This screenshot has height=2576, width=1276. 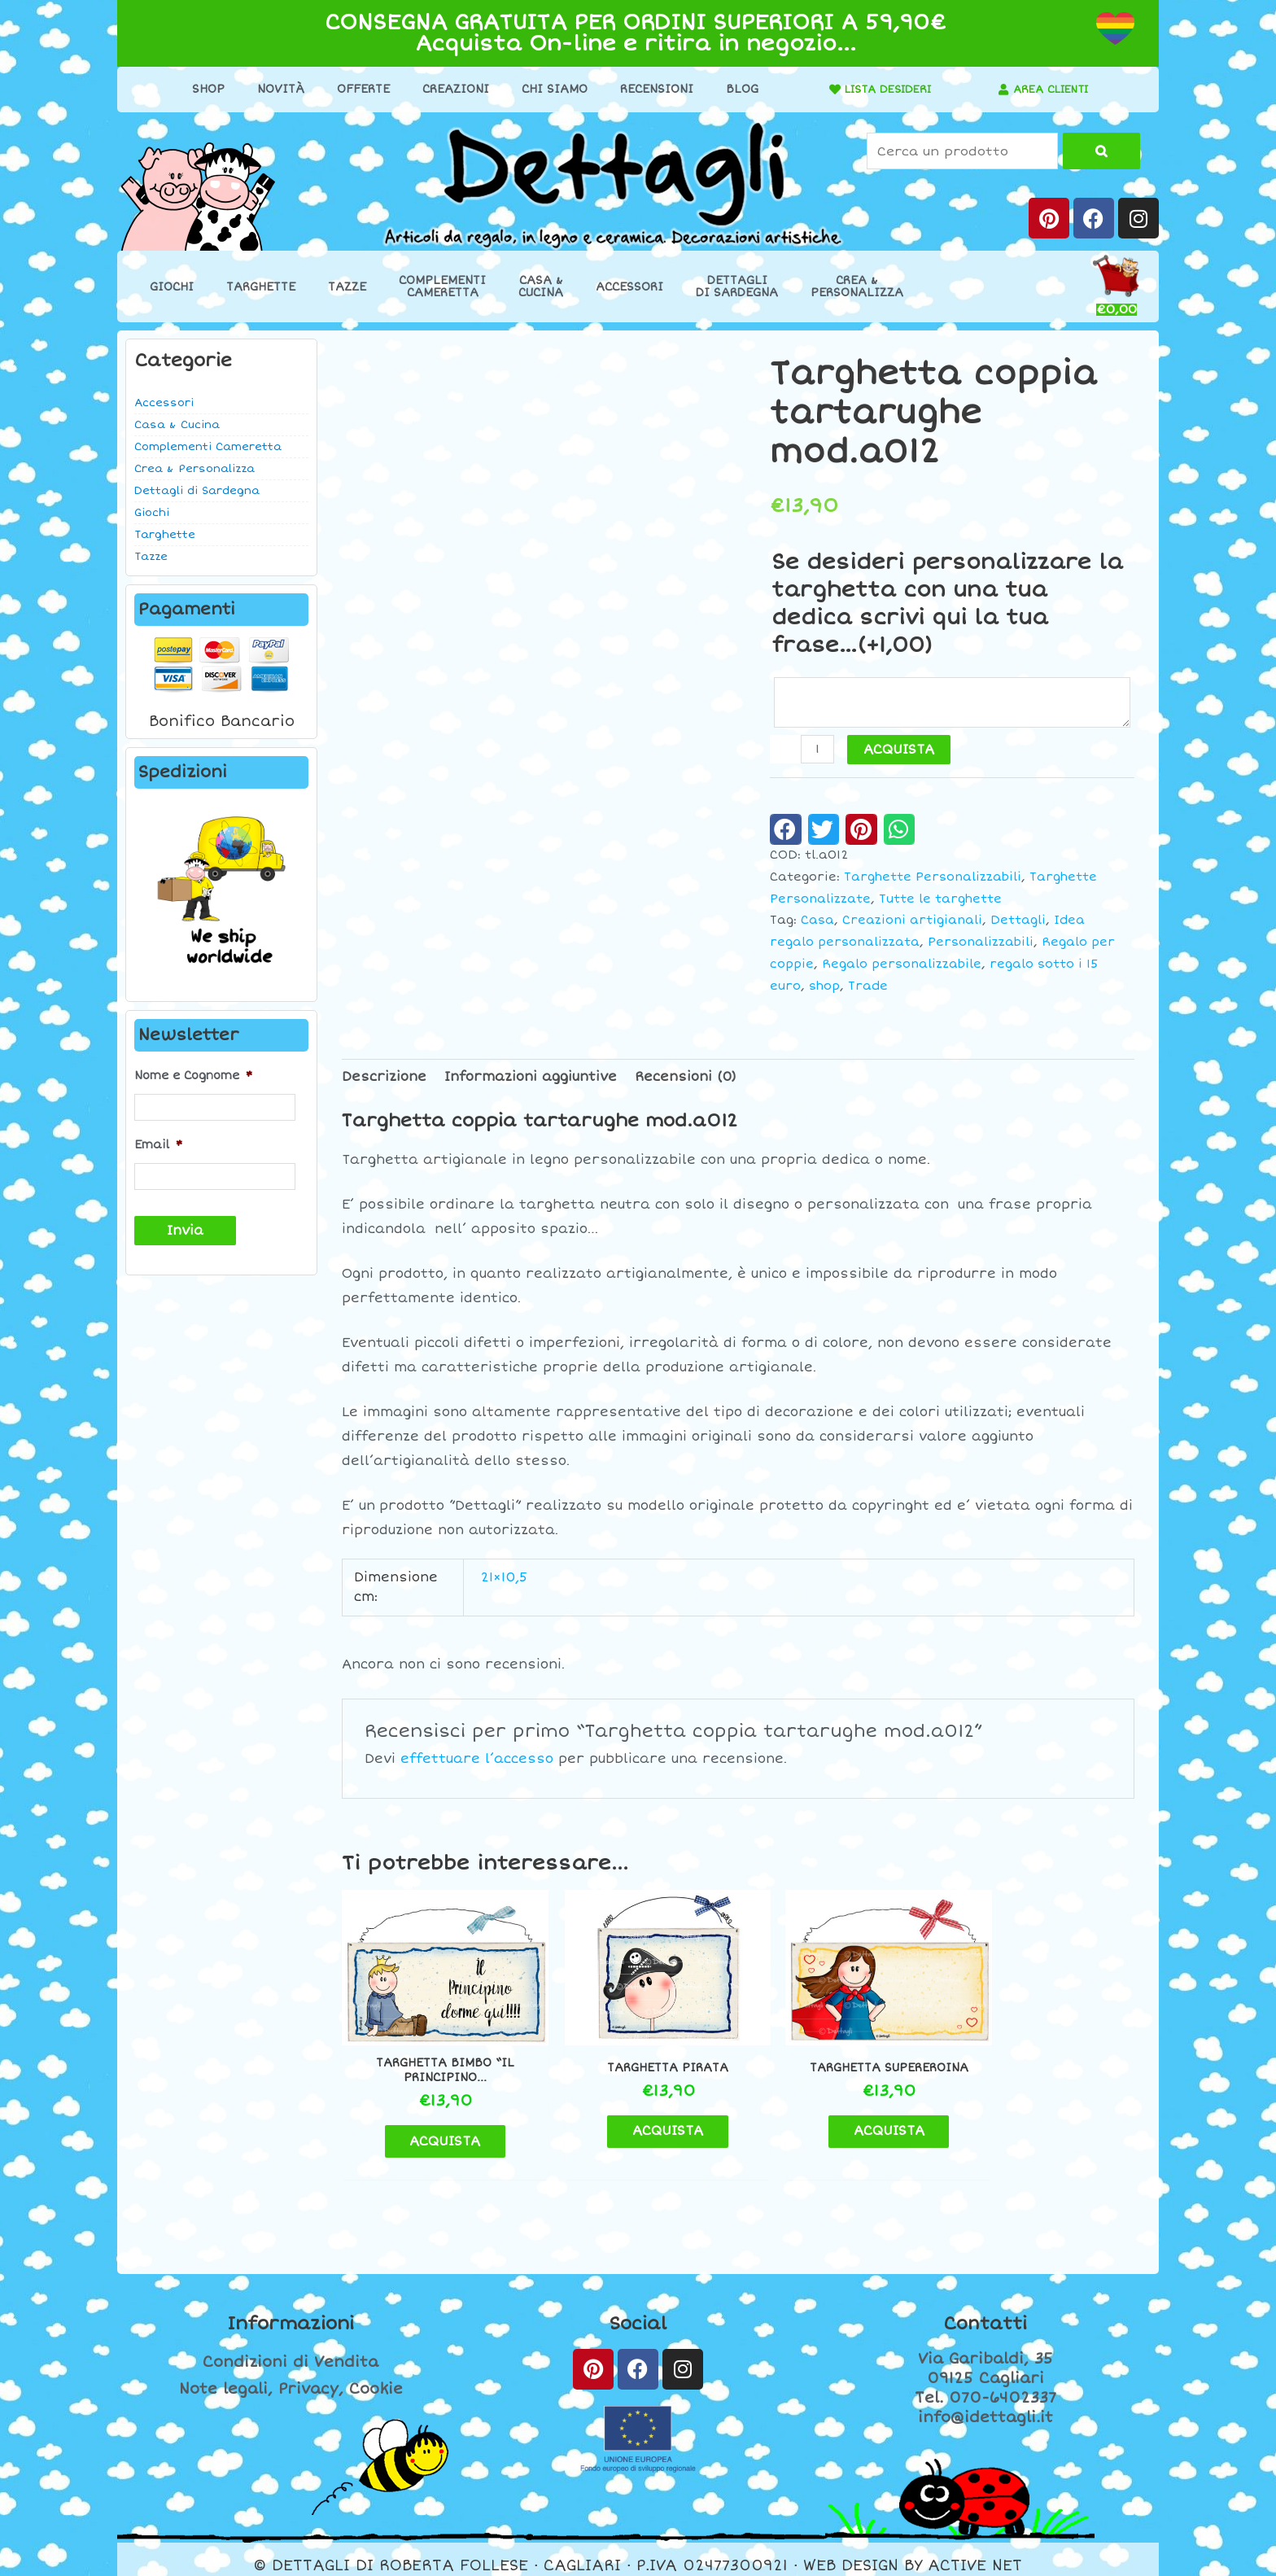 What do you see at coordinates (540, 286) in the screenshot?
I see `Casa &Cucina` at bounding box center [540, 286].